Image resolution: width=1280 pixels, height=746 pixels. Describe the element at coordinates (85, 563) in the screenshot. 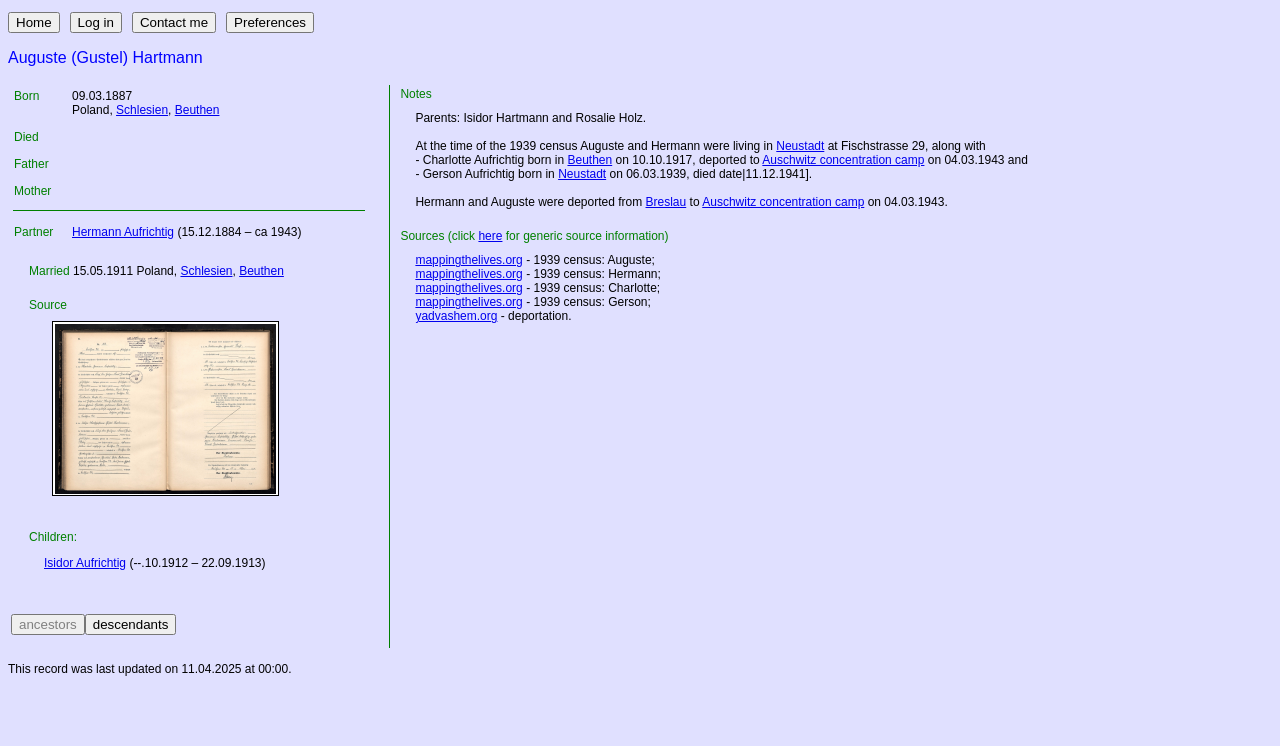

I see `Isidor Aufrichtig` at that location.